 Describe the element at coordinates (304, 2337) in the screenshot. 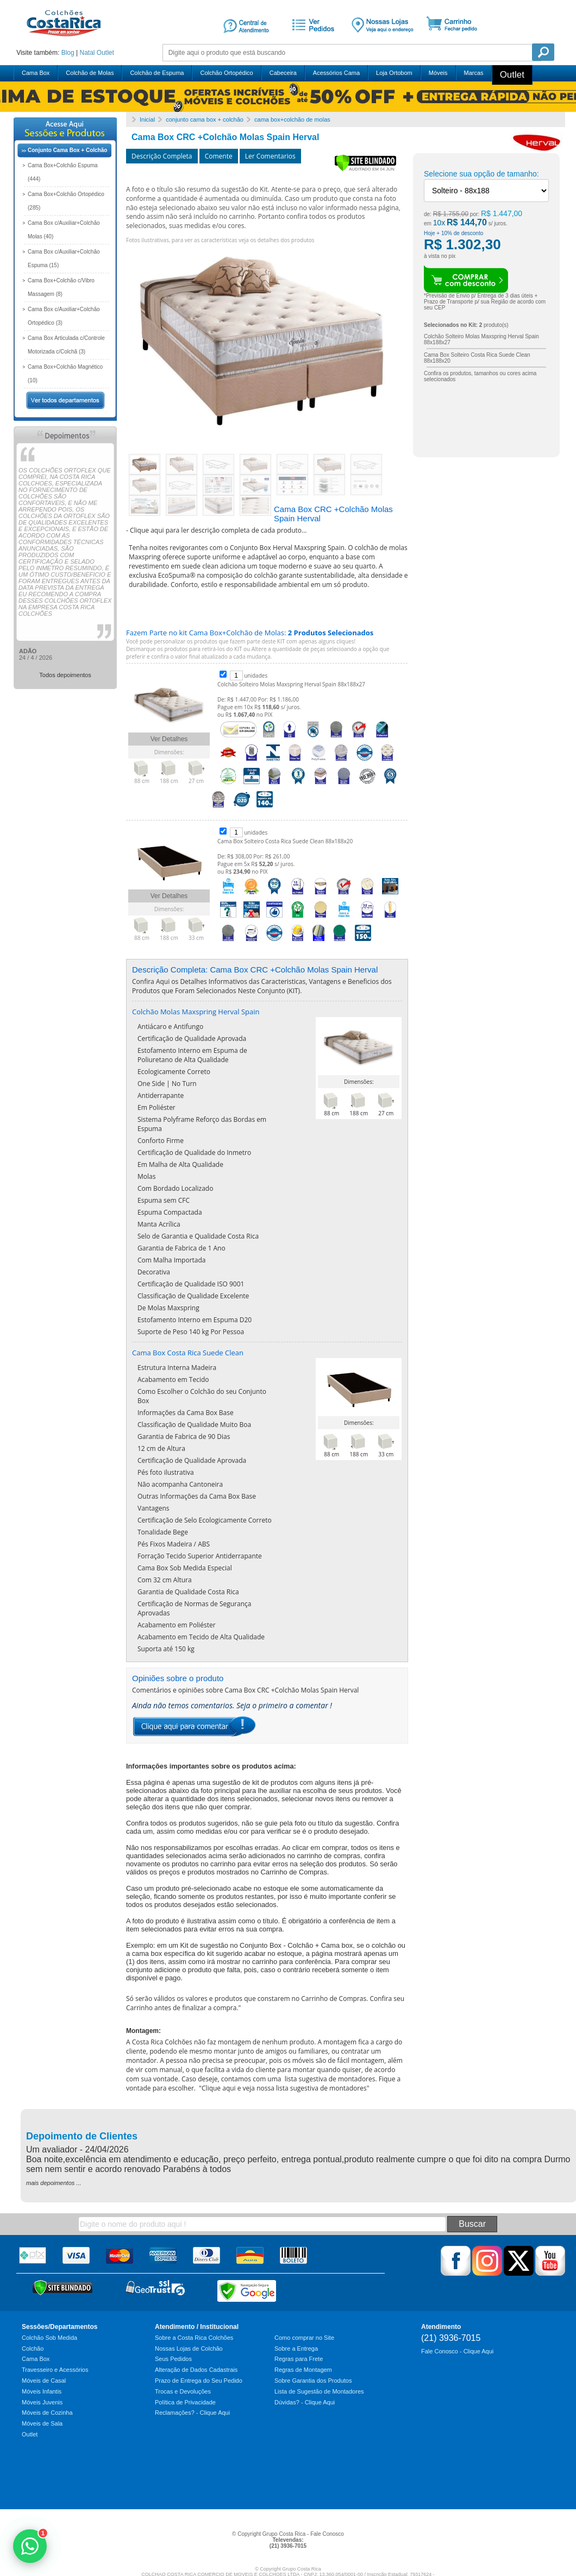

I see `Como comprar no Site` at that location.